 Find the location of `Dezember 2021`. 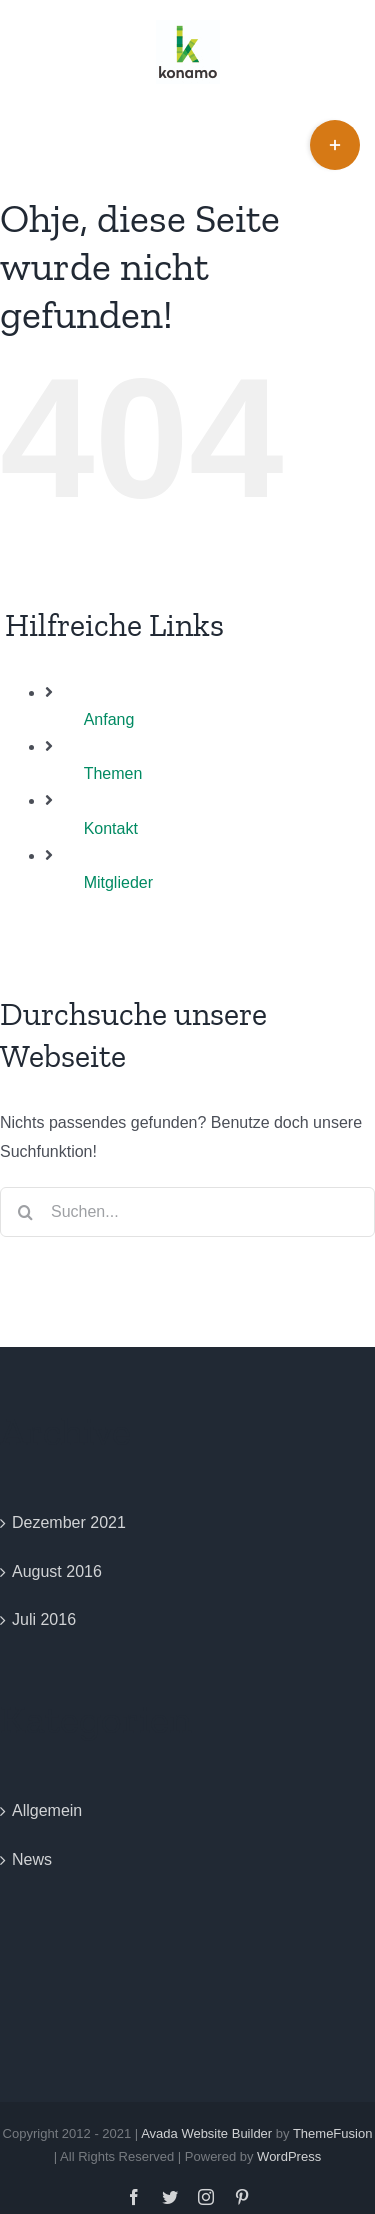

Dezember 2021 is located at coordinates (69, 1522).